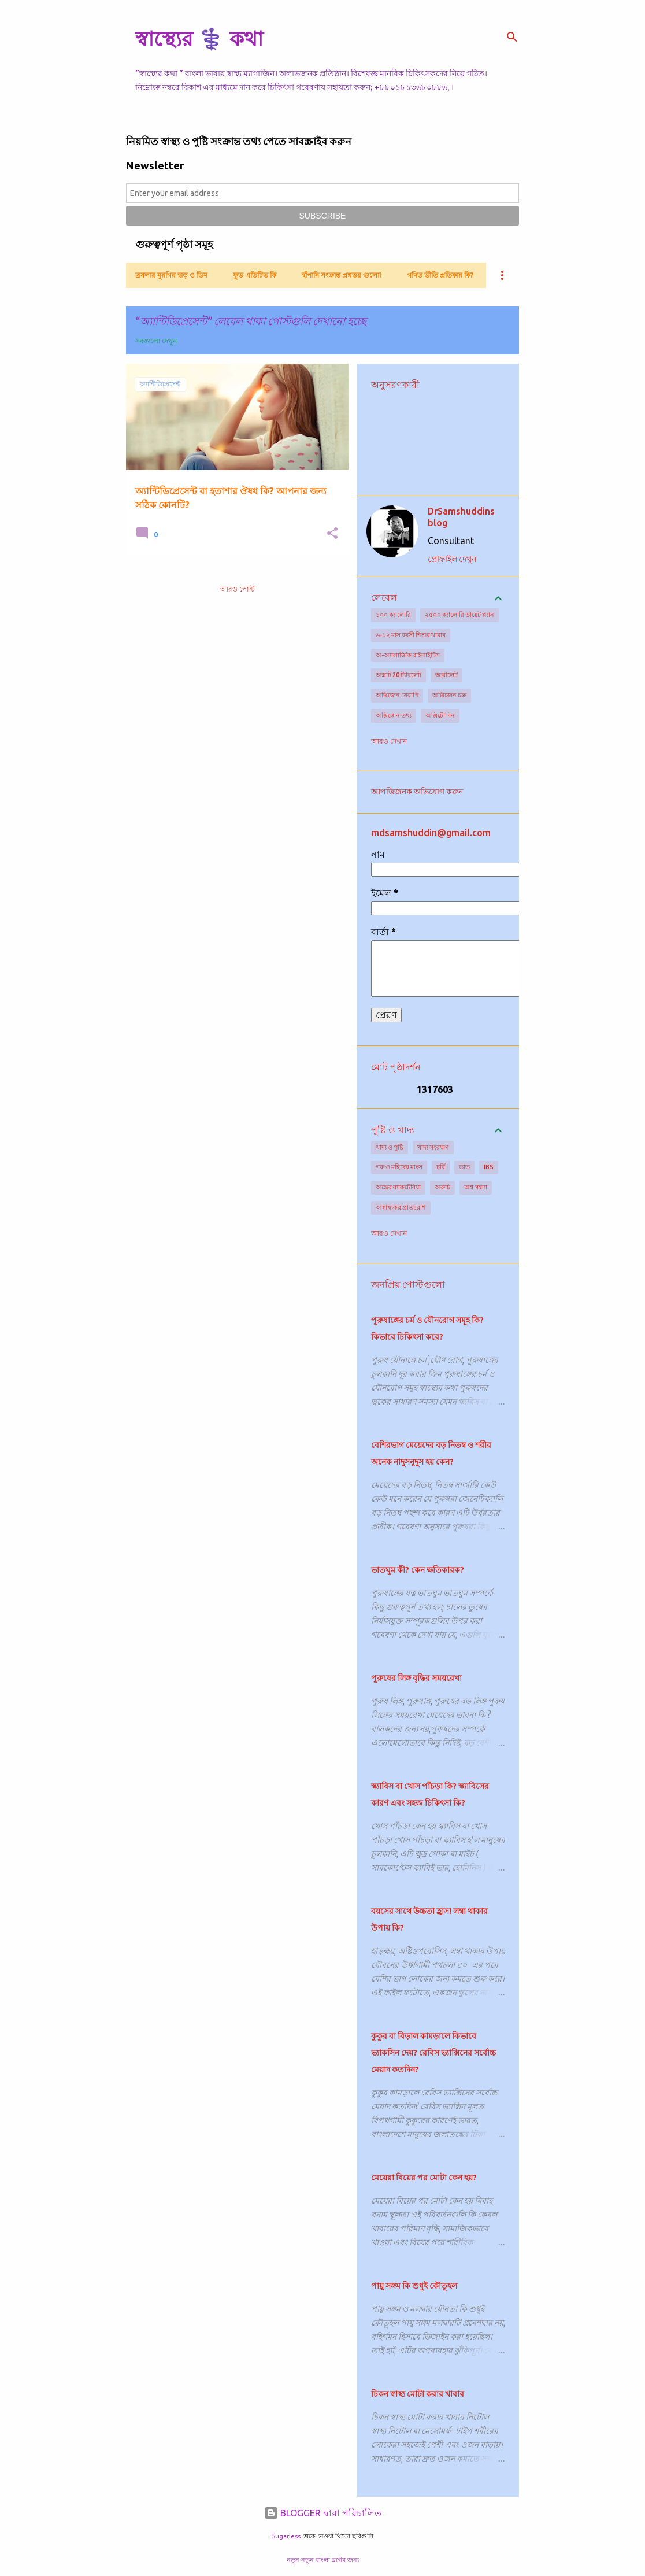 This screenshot has width=645, height=2576. What do you see at coordinates (397, 695) in the screenshot?
I see `অক্সিজেন থেরাপি` at bounding box center [397, 695].